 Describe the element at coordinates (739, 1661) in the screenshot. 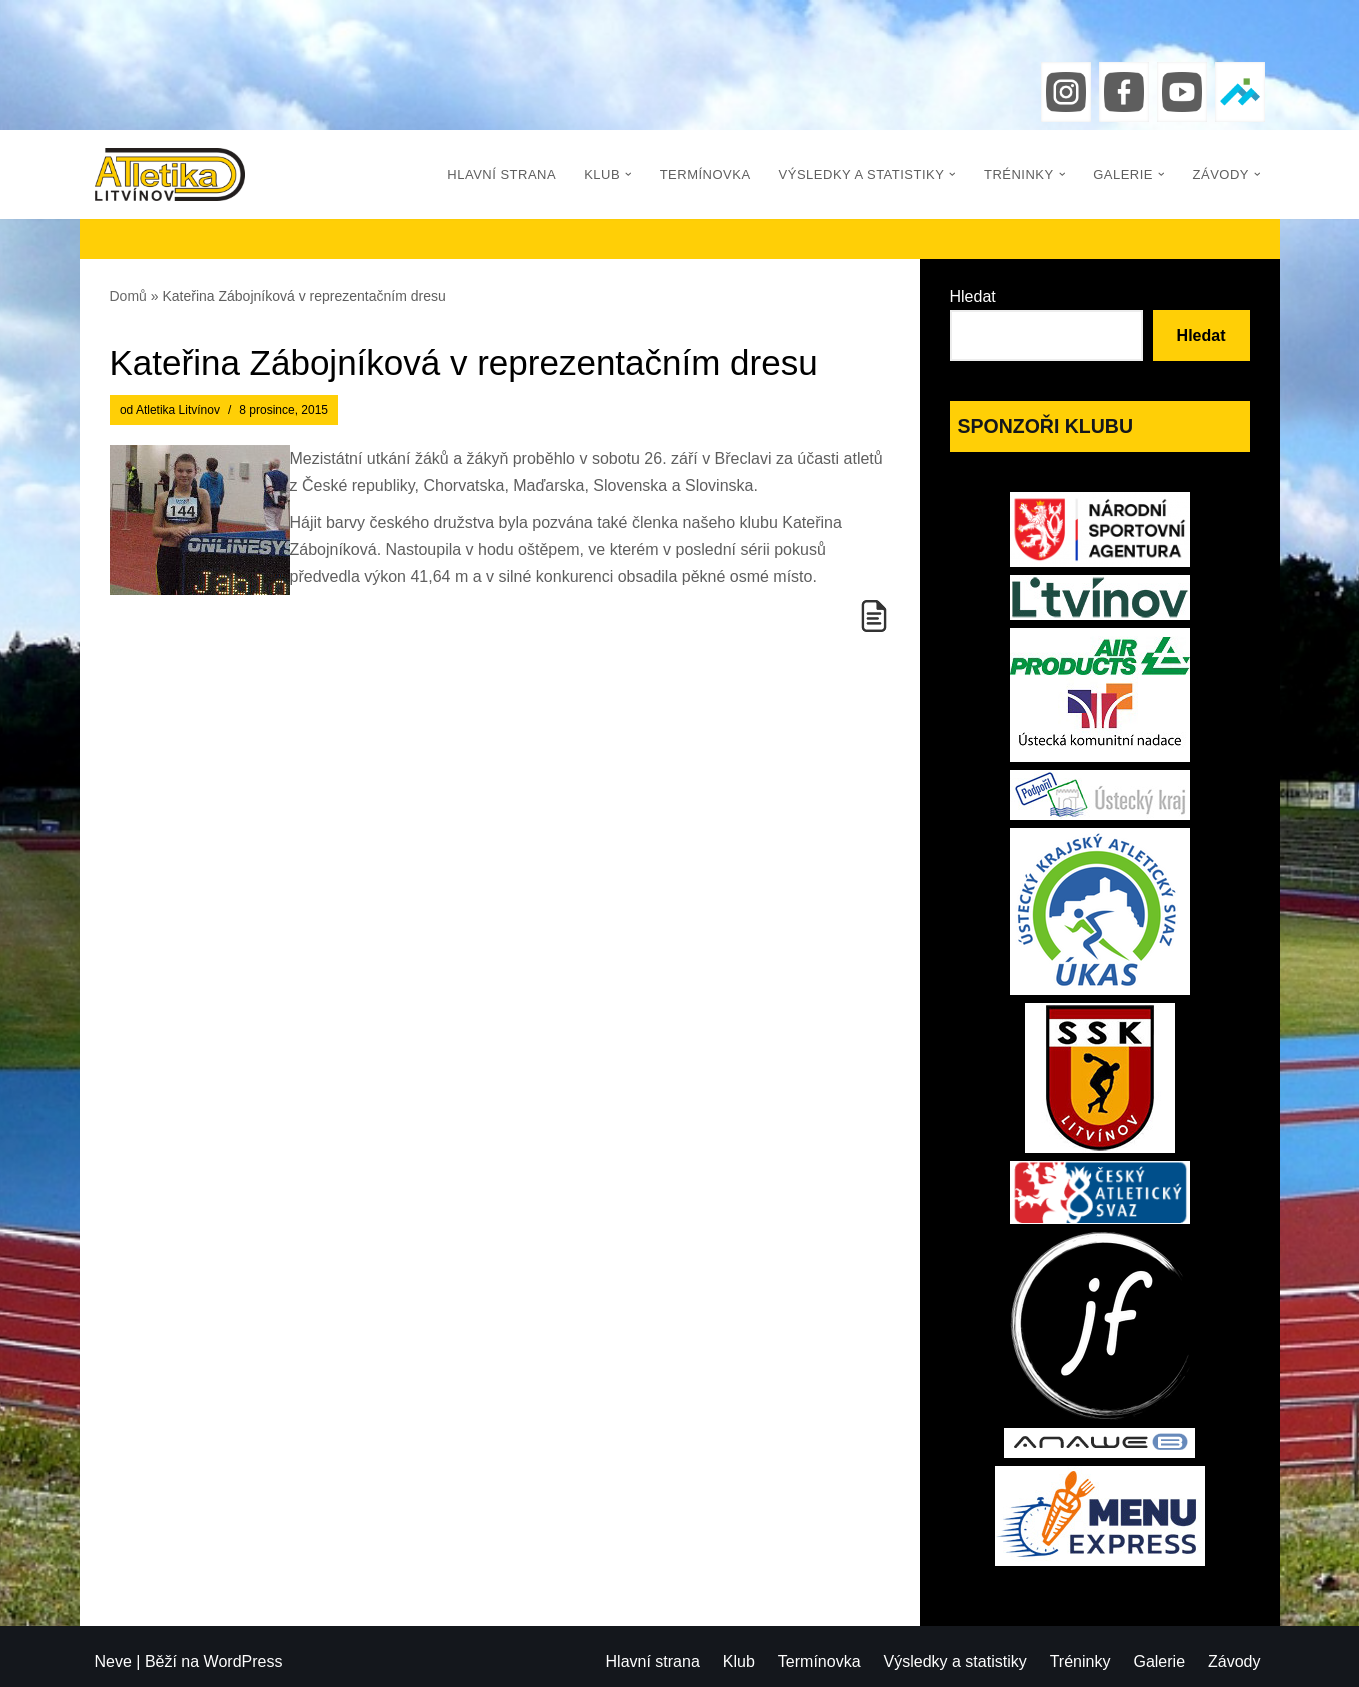

I see `Klub` at that location.